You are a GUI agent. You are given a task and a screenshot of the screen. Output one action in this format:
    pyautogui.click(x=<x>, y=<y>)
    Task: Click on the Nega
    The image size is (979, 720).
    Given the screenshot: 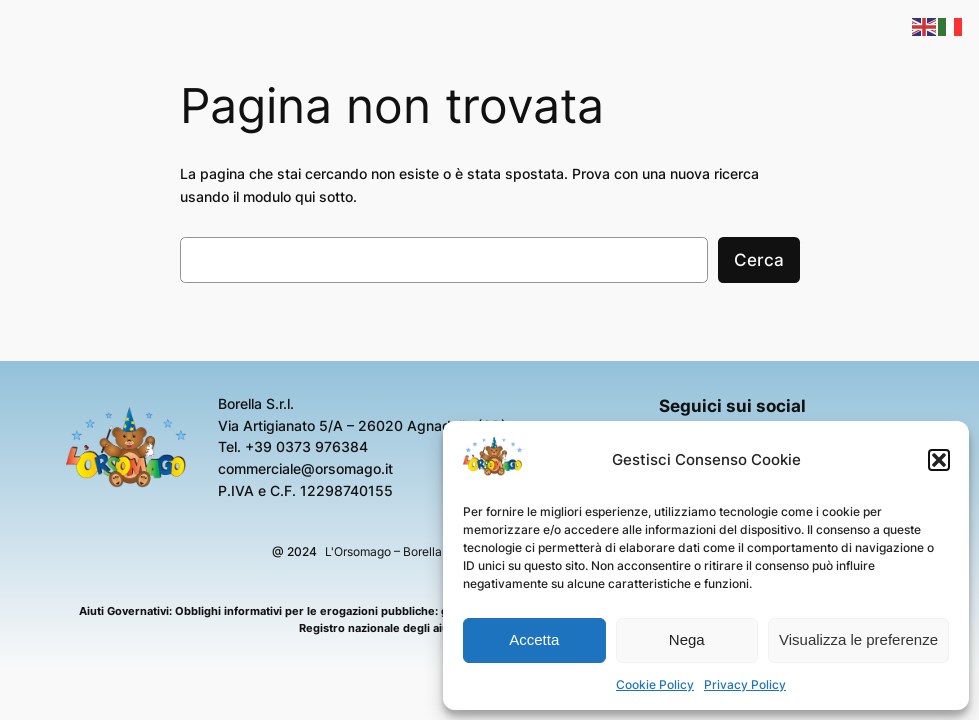 What is the action you would take?
    pyautogui.click(x=687, y=639)
    